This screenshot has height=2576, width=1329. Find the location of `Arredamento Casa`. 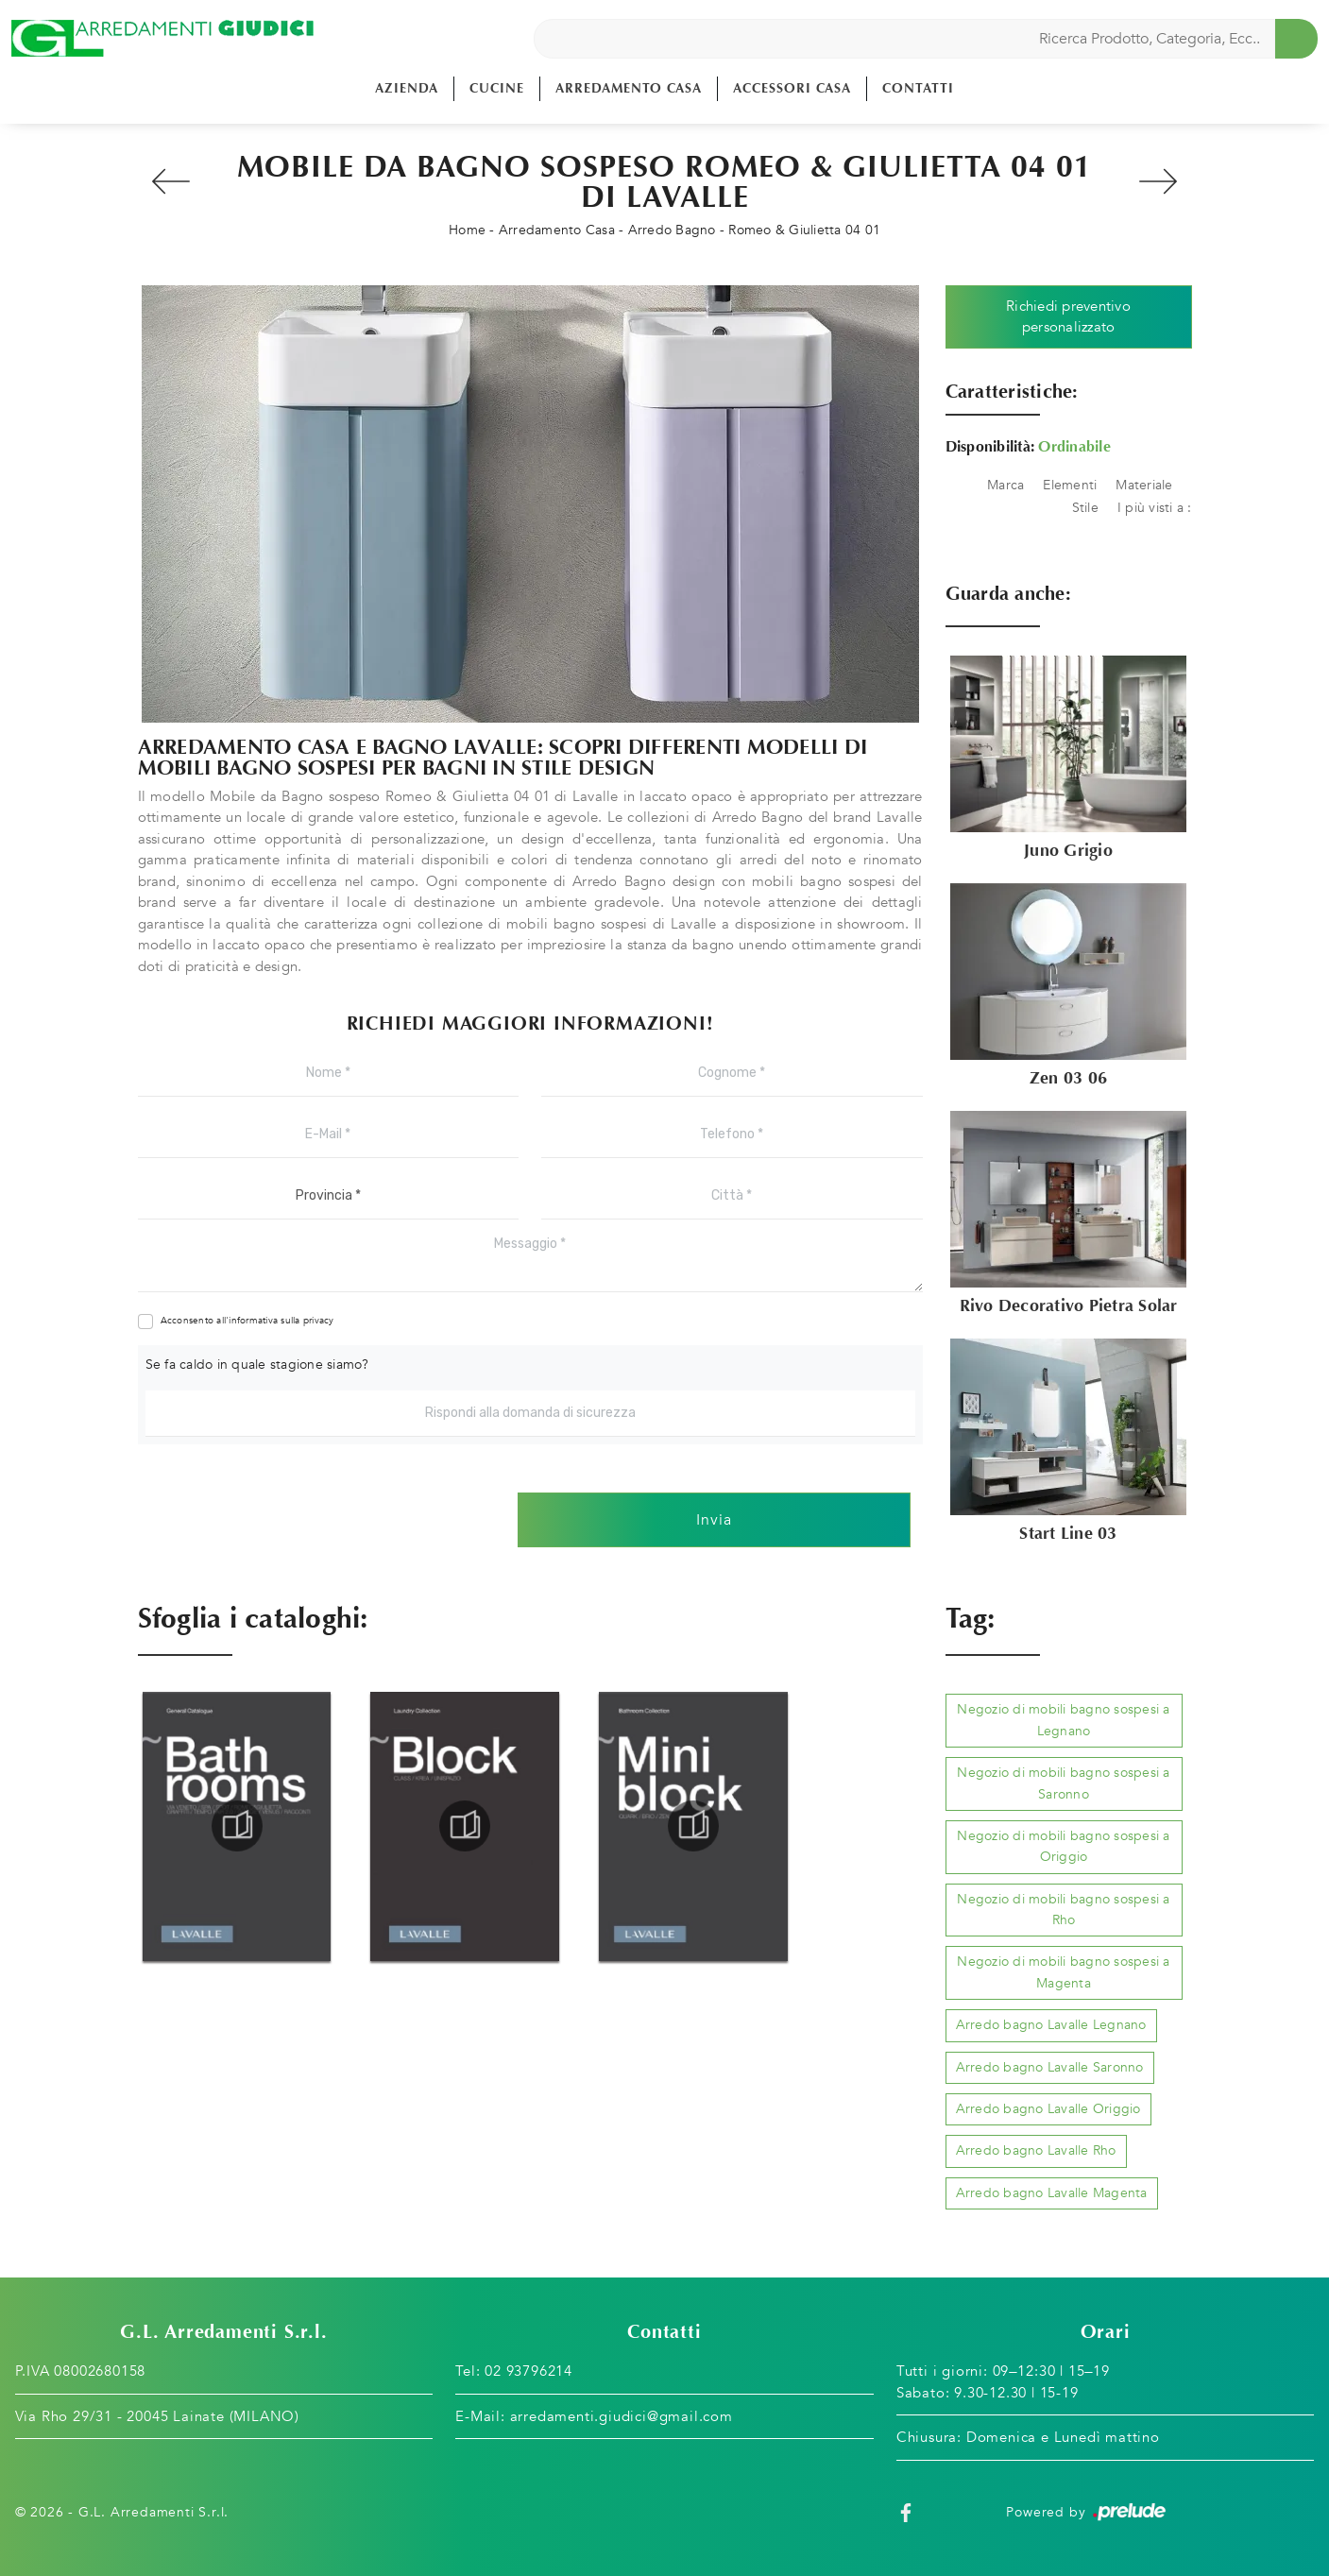

Arredamento Casa is located at coordinates (628, 88).